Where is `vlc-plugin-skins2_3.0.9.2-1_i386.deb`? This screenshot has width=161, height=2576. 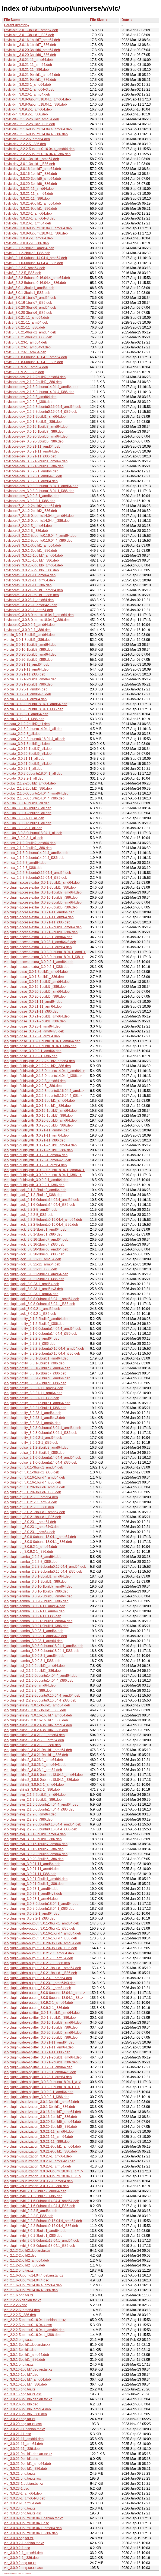
vlc-plugin-skins2_3.0.9.2-1_i386.deb is located at coordinates (32, 1789).